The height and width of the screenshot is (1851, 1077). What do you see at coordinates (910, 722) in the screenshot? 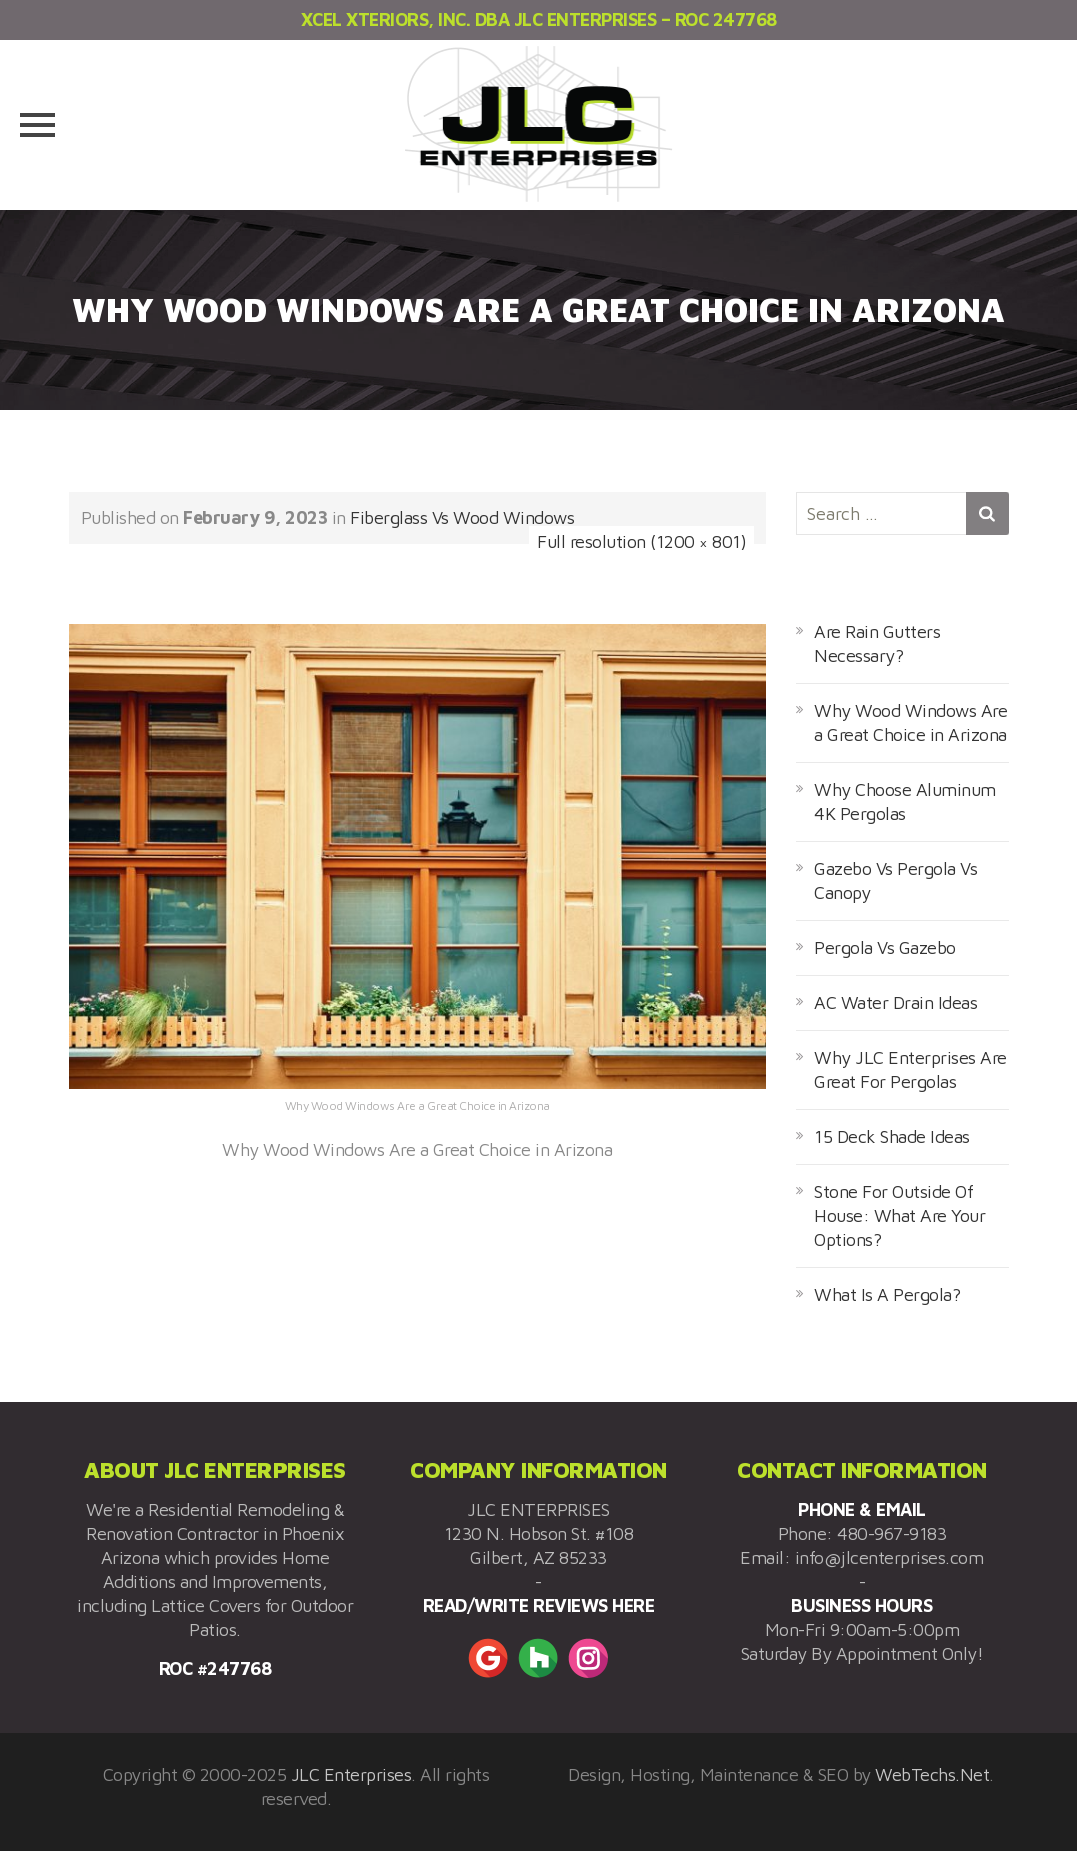
I see `Why Wood Windows Are a Great Choice in Arizona` at bounding box center [910, 722].